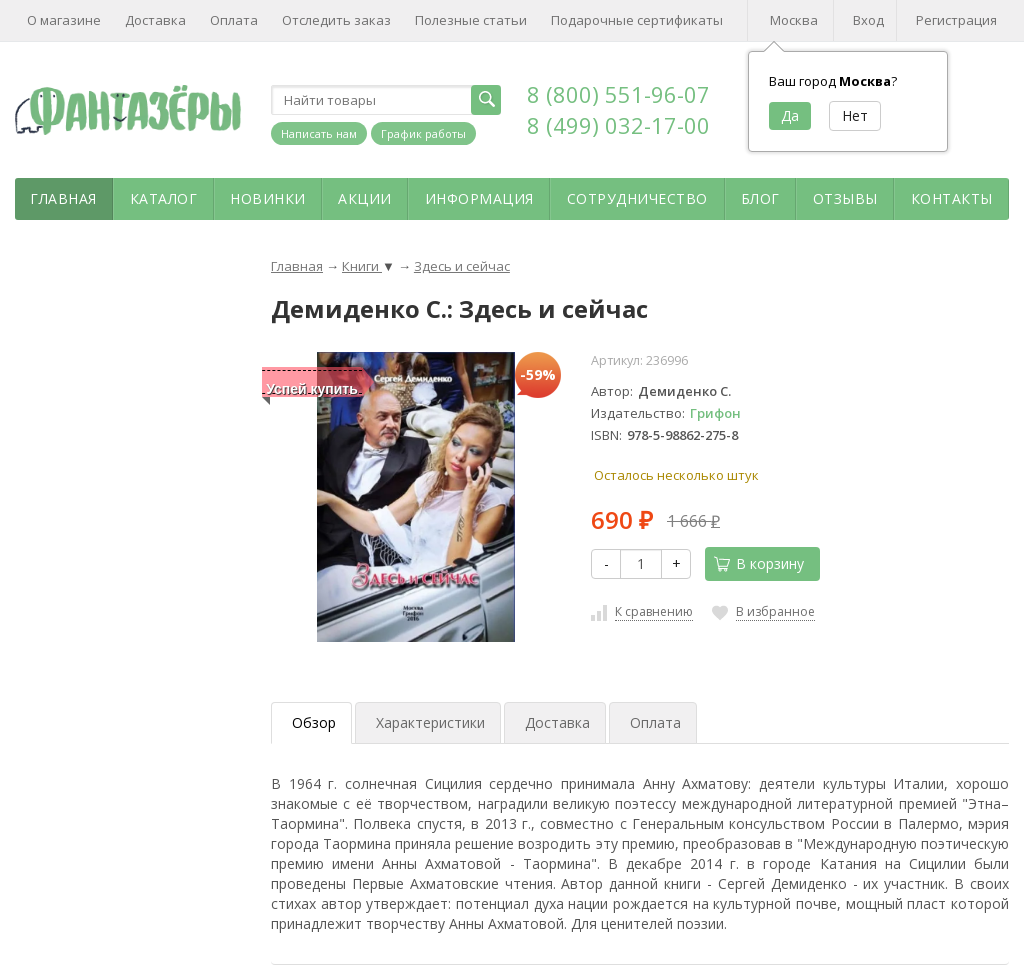 The height and width of the screenshot is (965, 1024). I want to click on Доставка, so click(155, 20).